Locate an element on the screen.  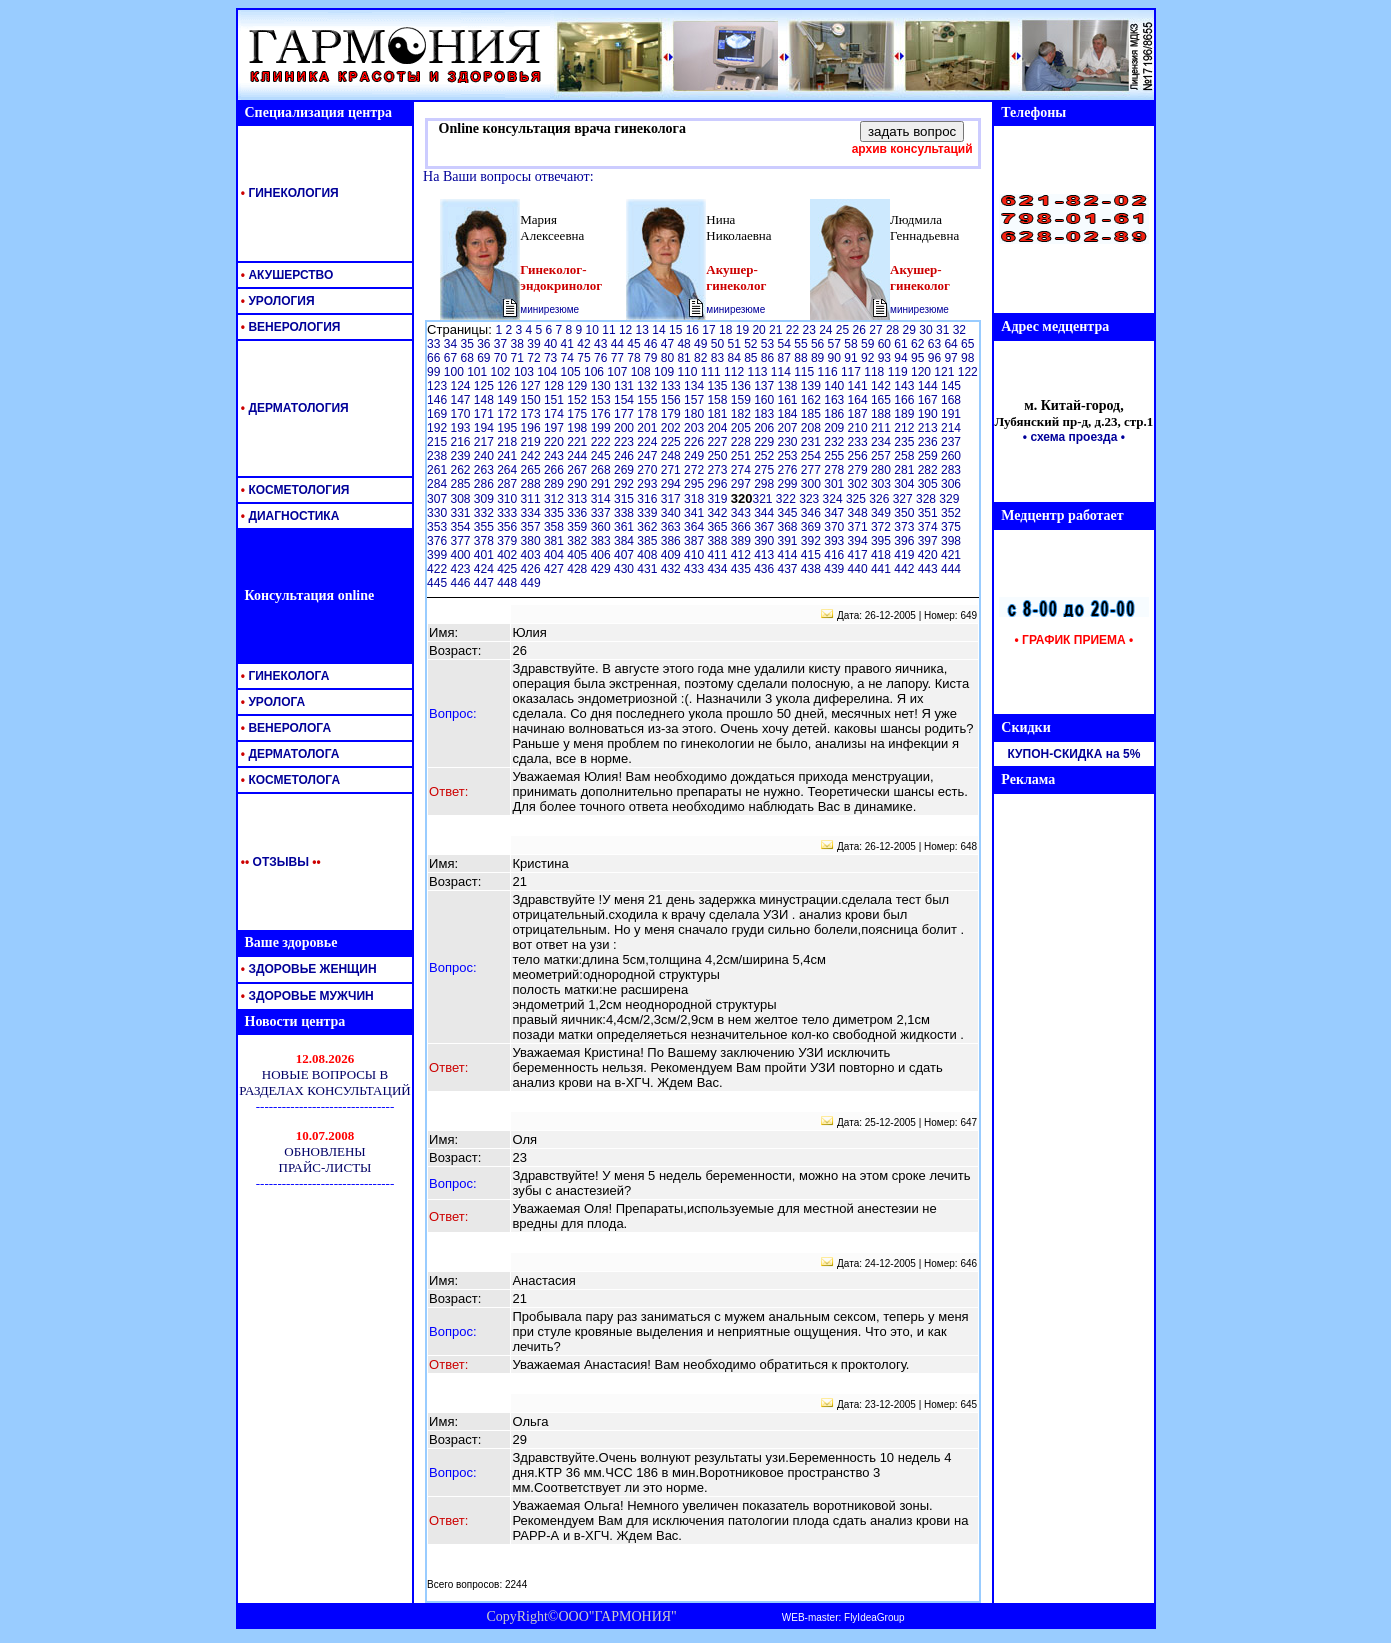
16 is located at coordinates (694, 330).